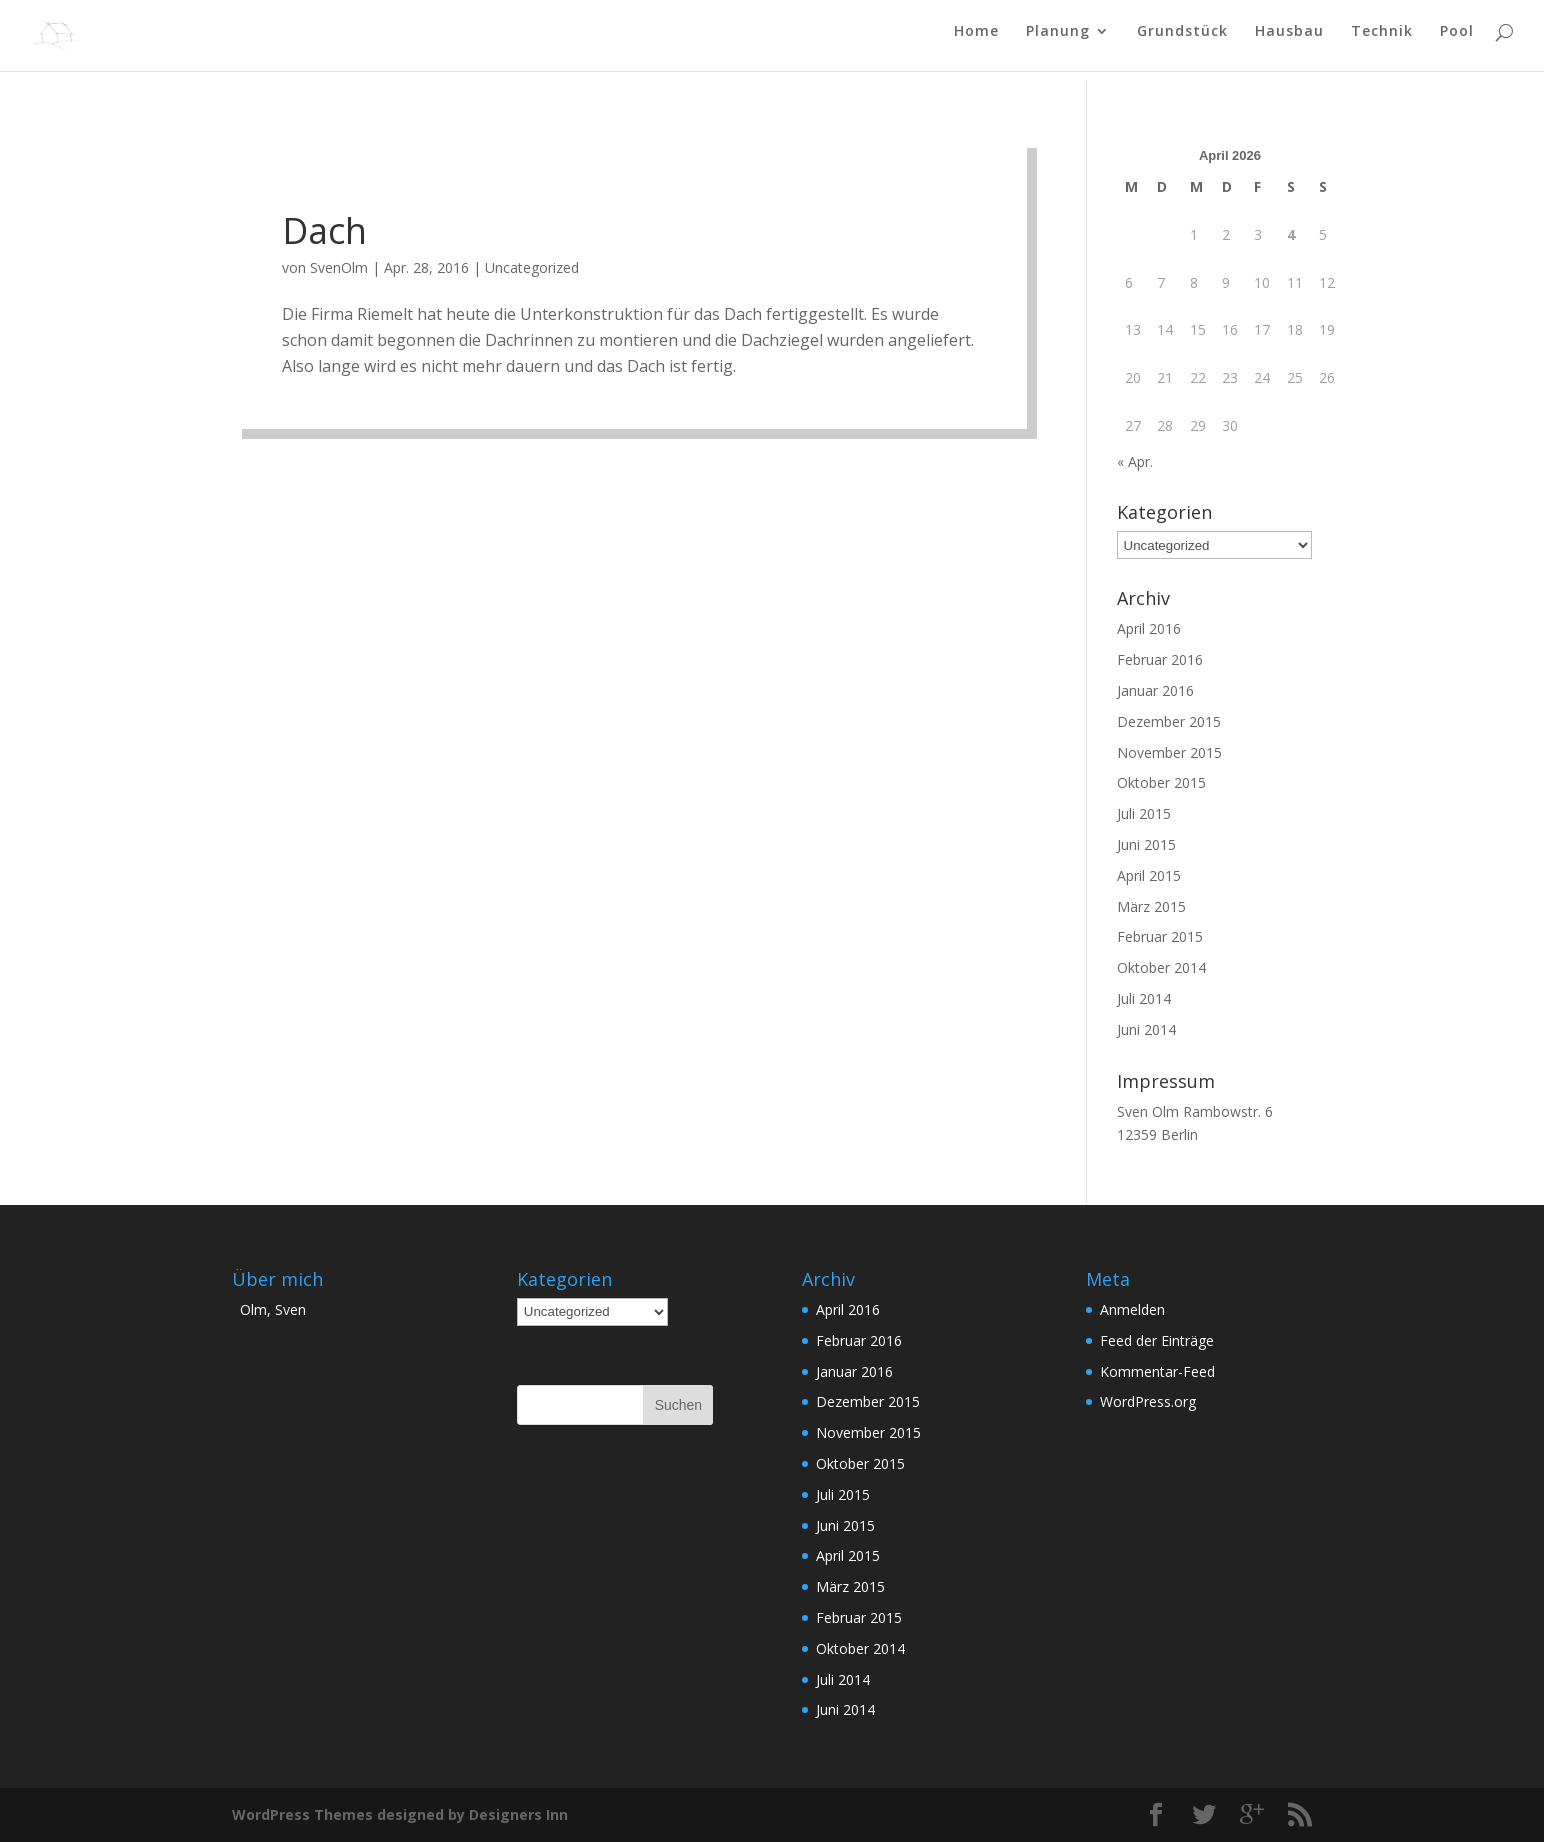 Image resolution: width=1544 pixels, height=1842 pixels. Describe the element at coordinates (400, 1814) in the screenshot. I see `WordPress Themes designed by Designers Inn` at that location.